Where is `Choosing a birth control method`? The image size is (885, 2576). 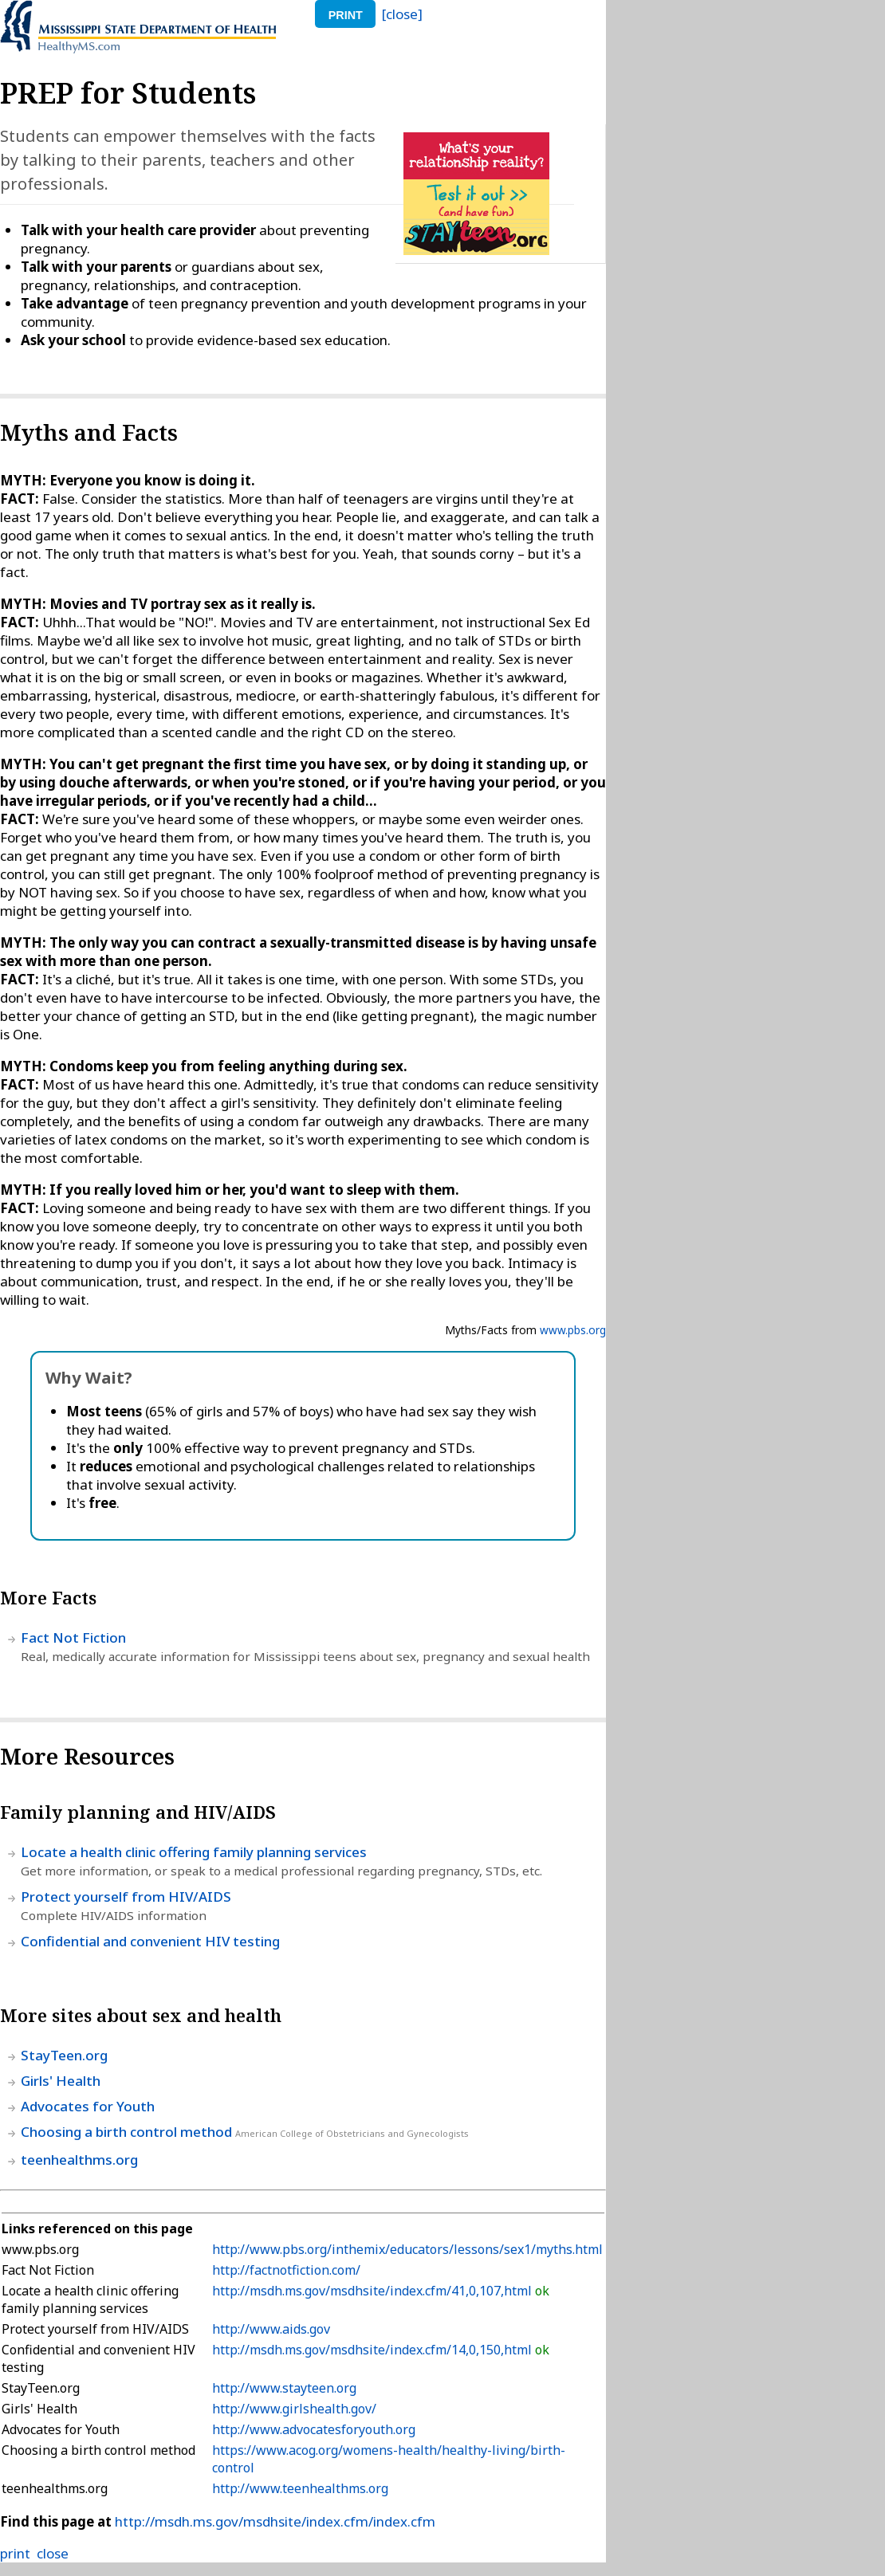 Choosing a birth control method is located at coordinates (126, 2131).